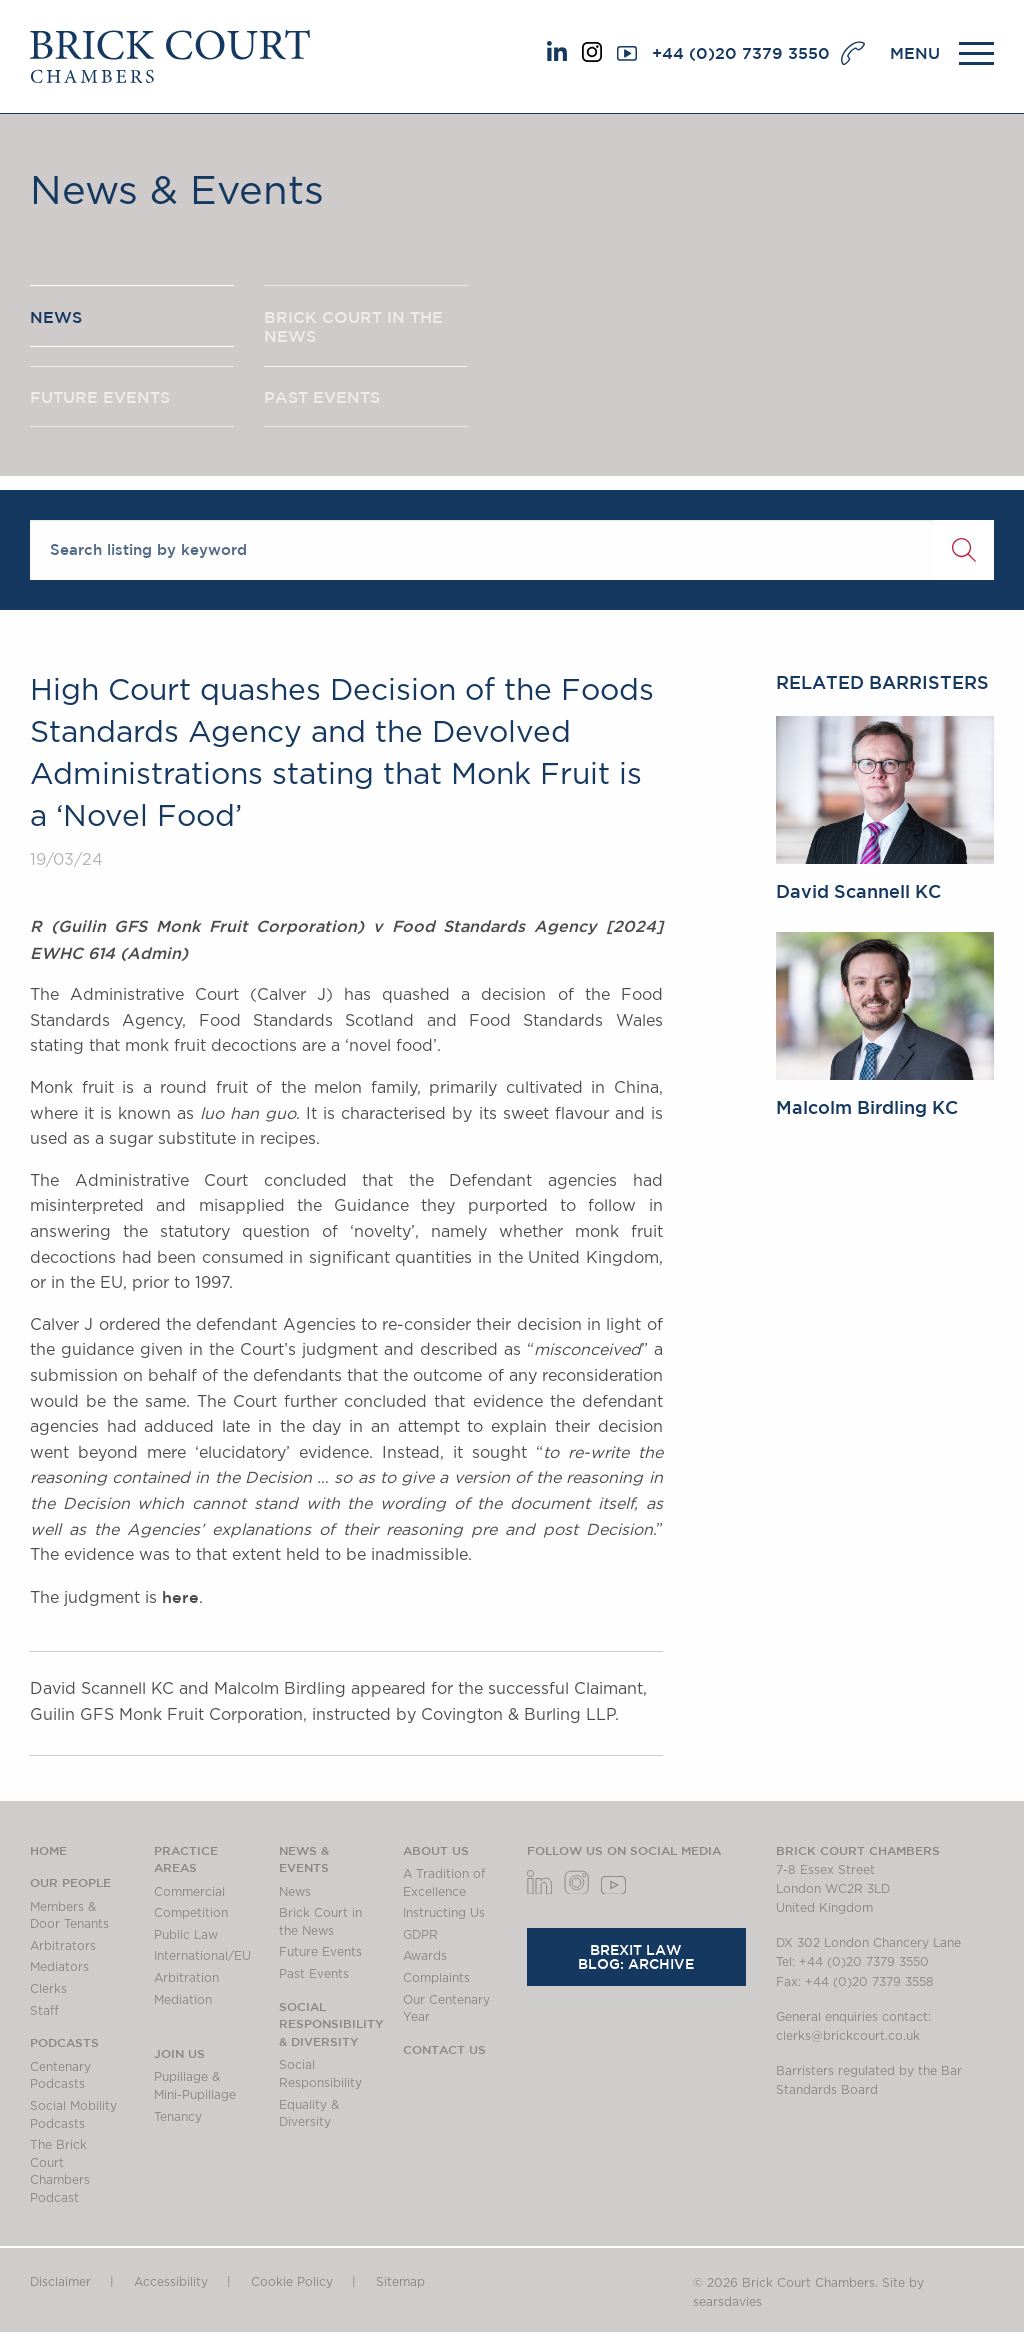 The width and height of the screenshot is (1024, 2332). What do you see at coordinates (436, 1978) in the screenshot?
I see `Complaints` at bounding box center [436, 1978].